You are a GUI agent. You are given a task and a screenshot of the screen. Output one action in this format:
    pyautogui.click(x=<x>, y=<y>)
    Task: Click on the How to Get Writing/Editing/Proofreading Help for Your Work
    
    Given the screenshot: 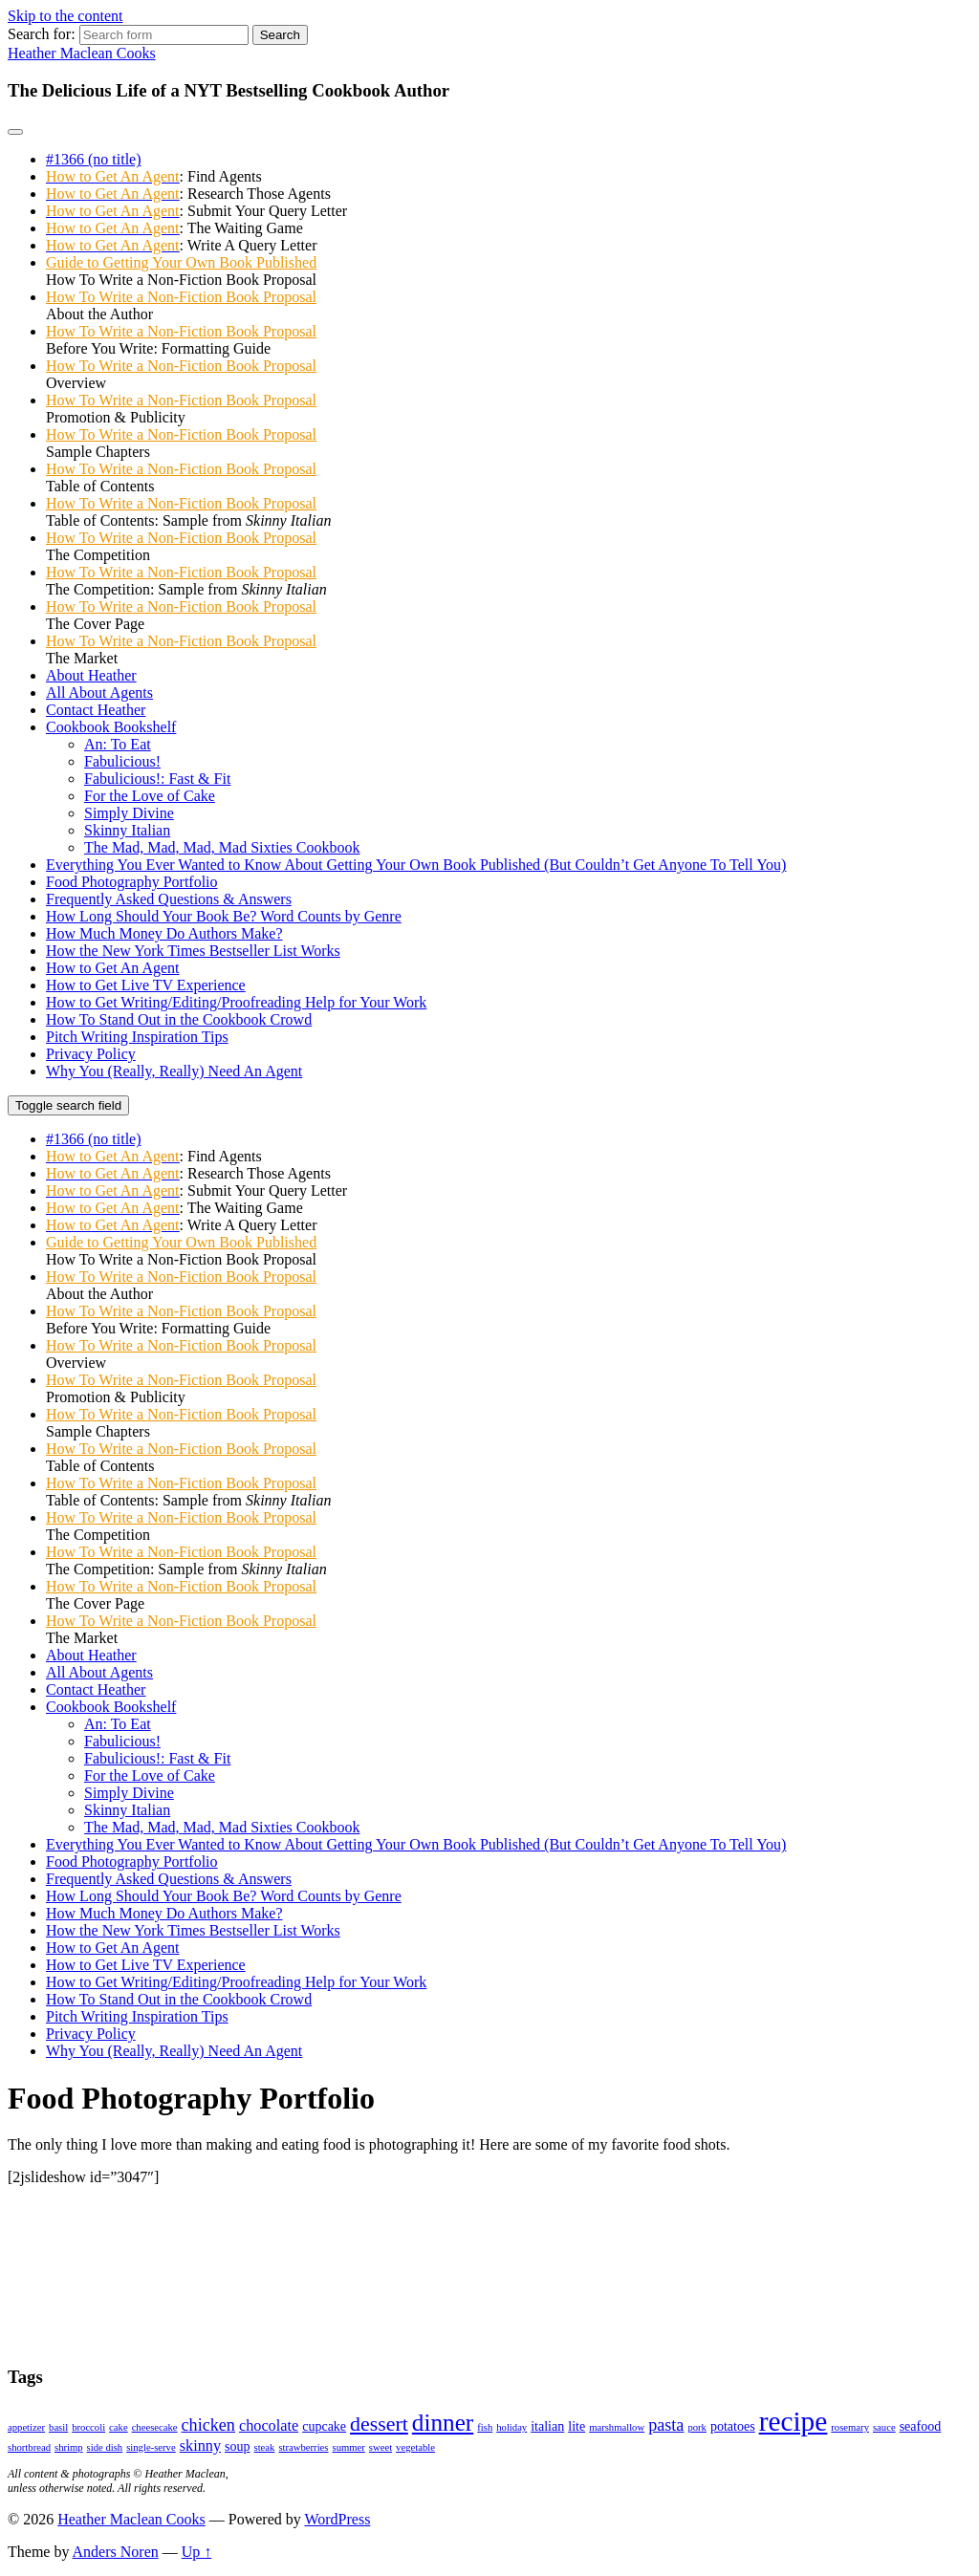 What is the action you would take?
    pyautogui.click(x=236, y=1002)
    